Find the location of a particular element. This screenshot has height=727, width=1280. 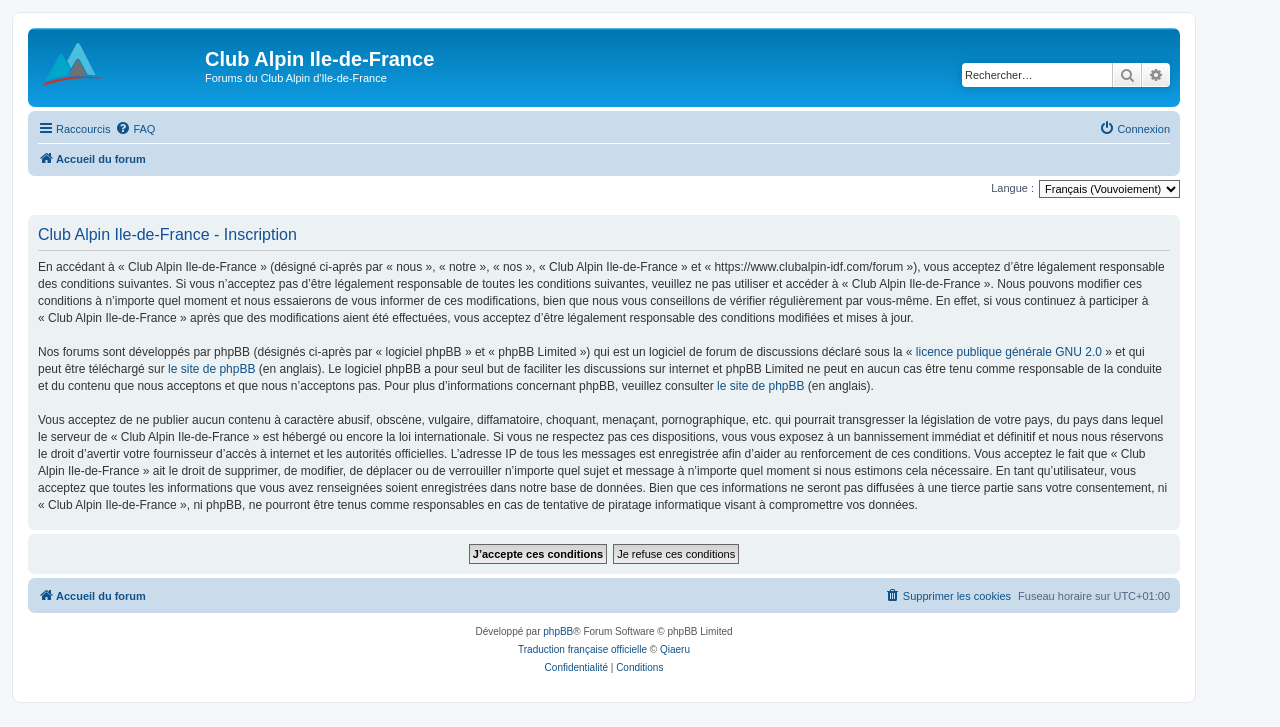

licence publique générale GNU 2.0 is located at coordinates (1009, 352).